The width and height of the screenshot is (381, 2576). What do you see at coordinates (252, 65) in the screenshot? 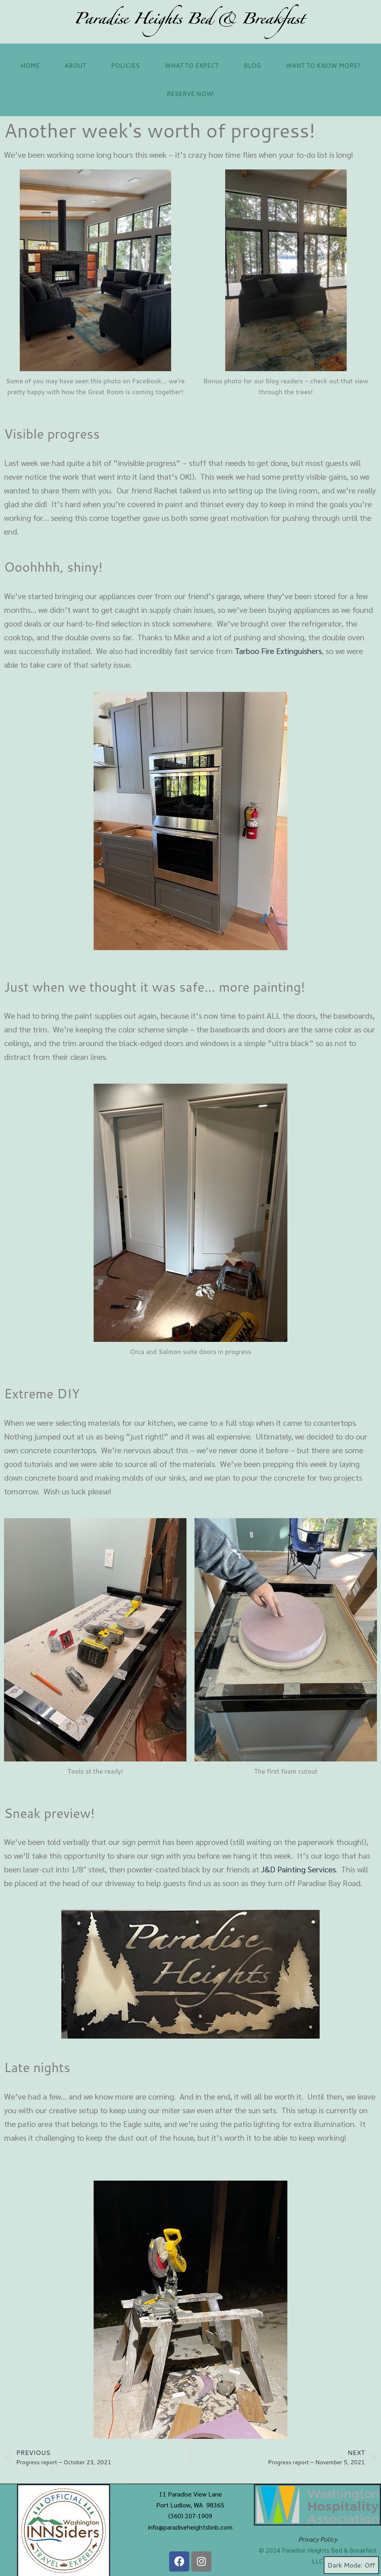
I see `Blog` at bounding box center [252, 65].